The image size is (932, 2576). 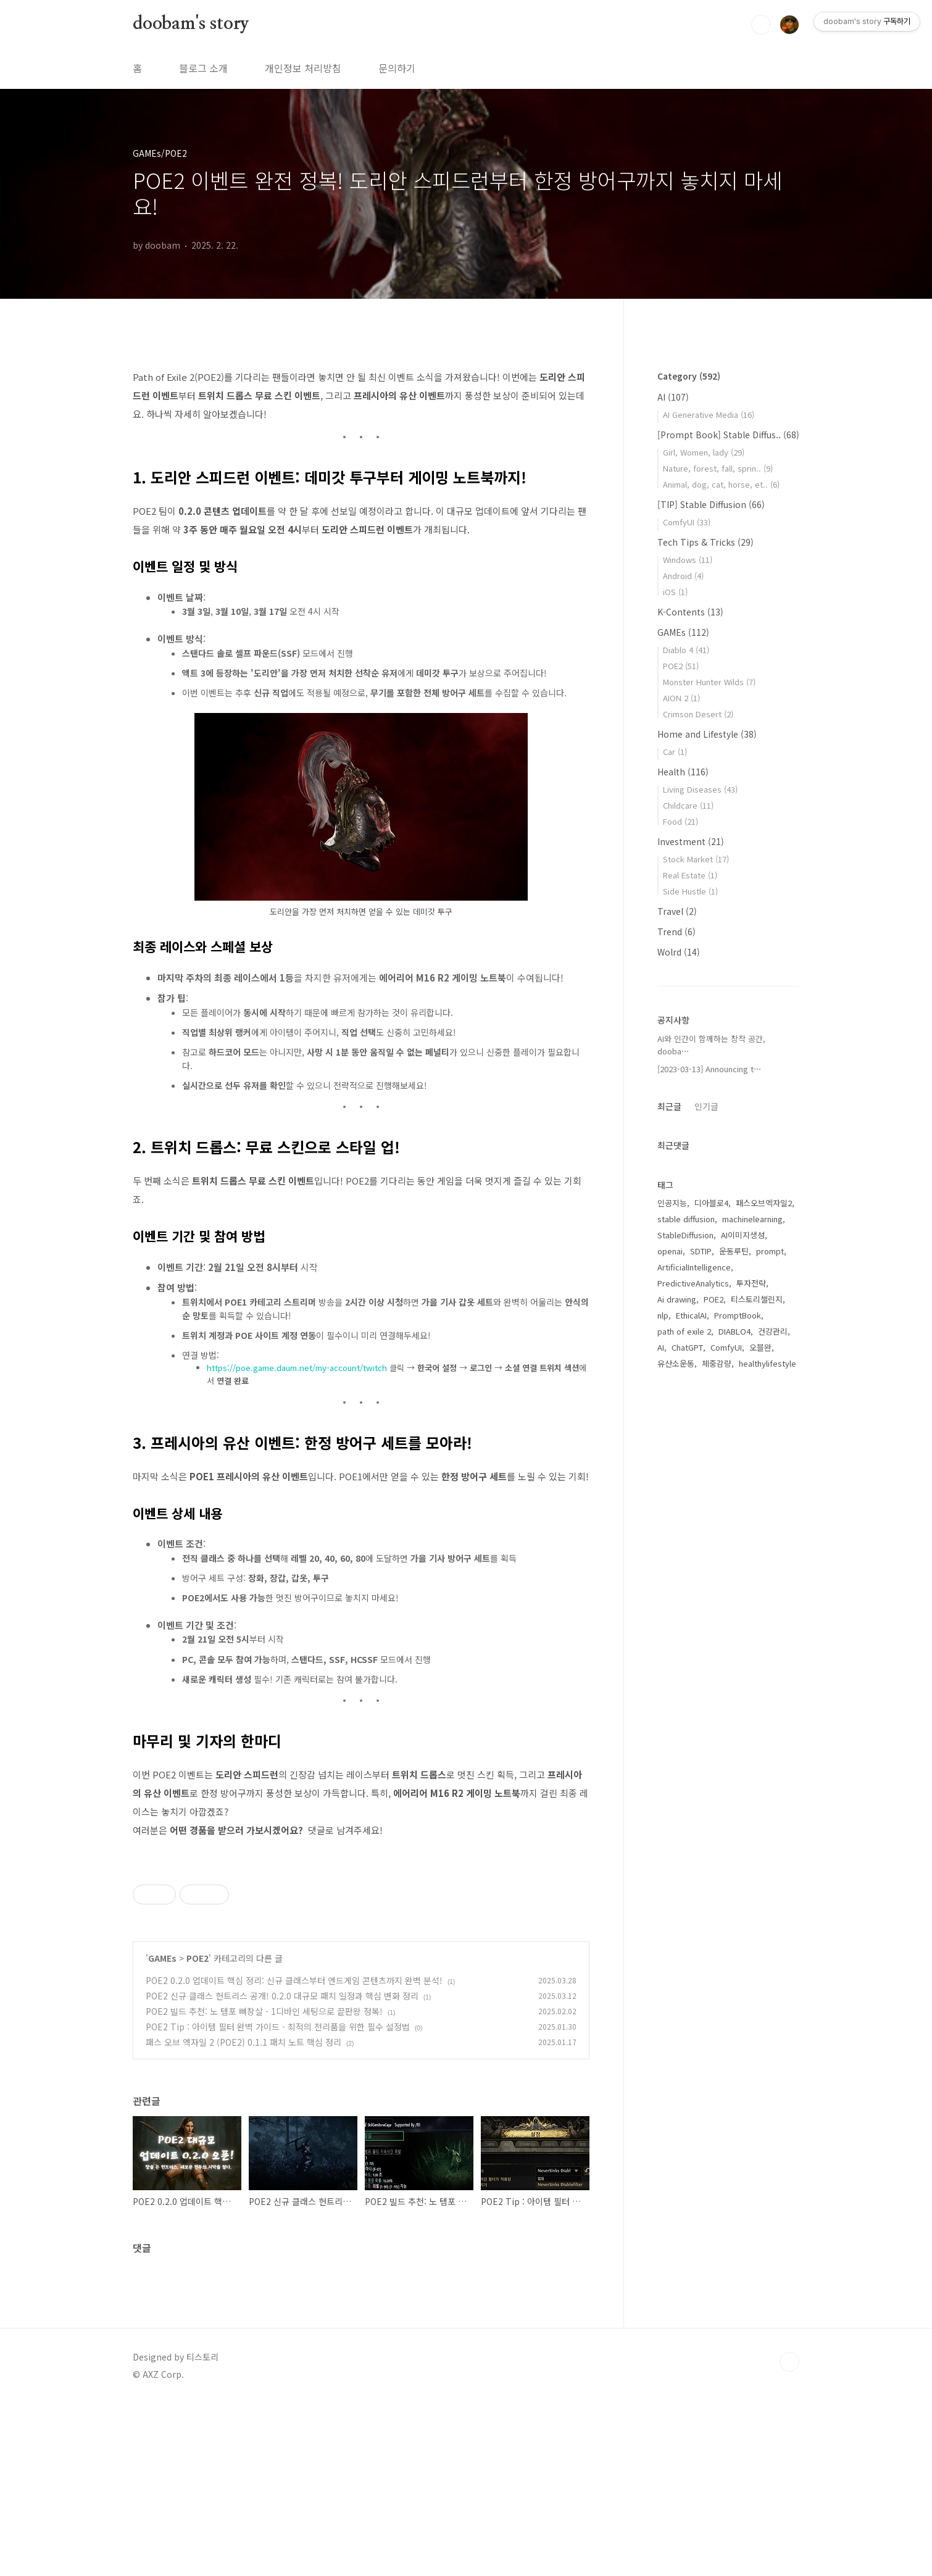 I want to click on Windows, so click(x=687, y=559).